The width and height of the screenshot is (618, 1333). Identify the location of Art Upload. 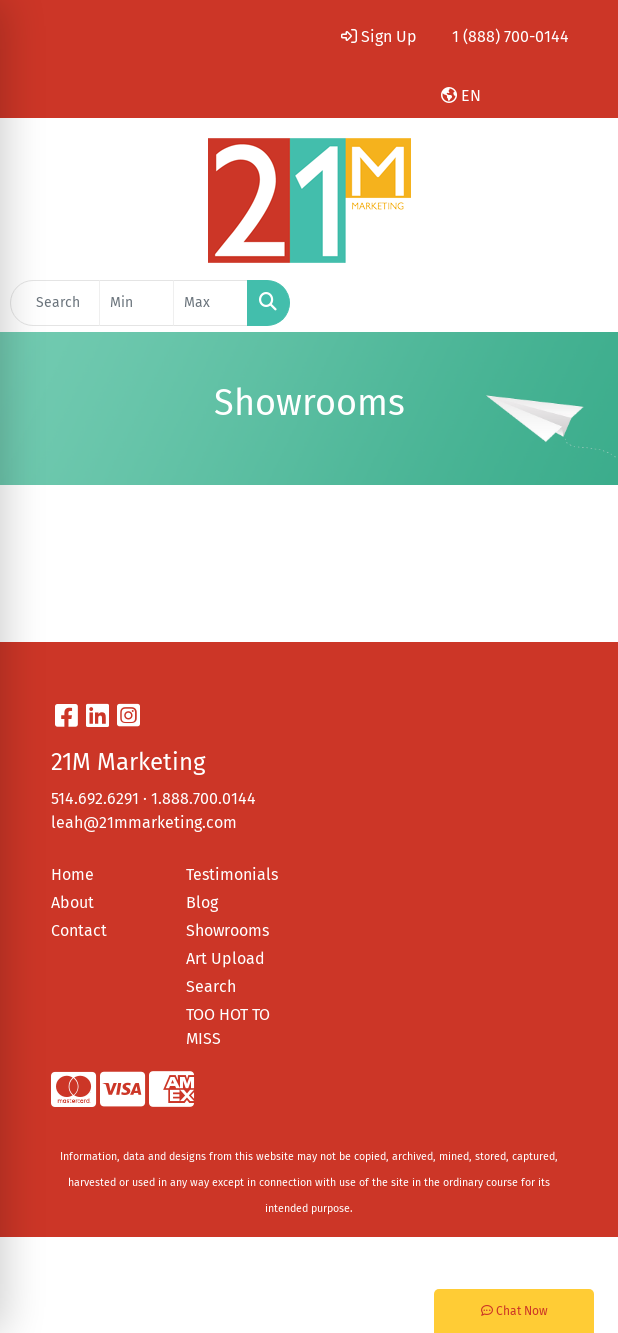
(225, 958).